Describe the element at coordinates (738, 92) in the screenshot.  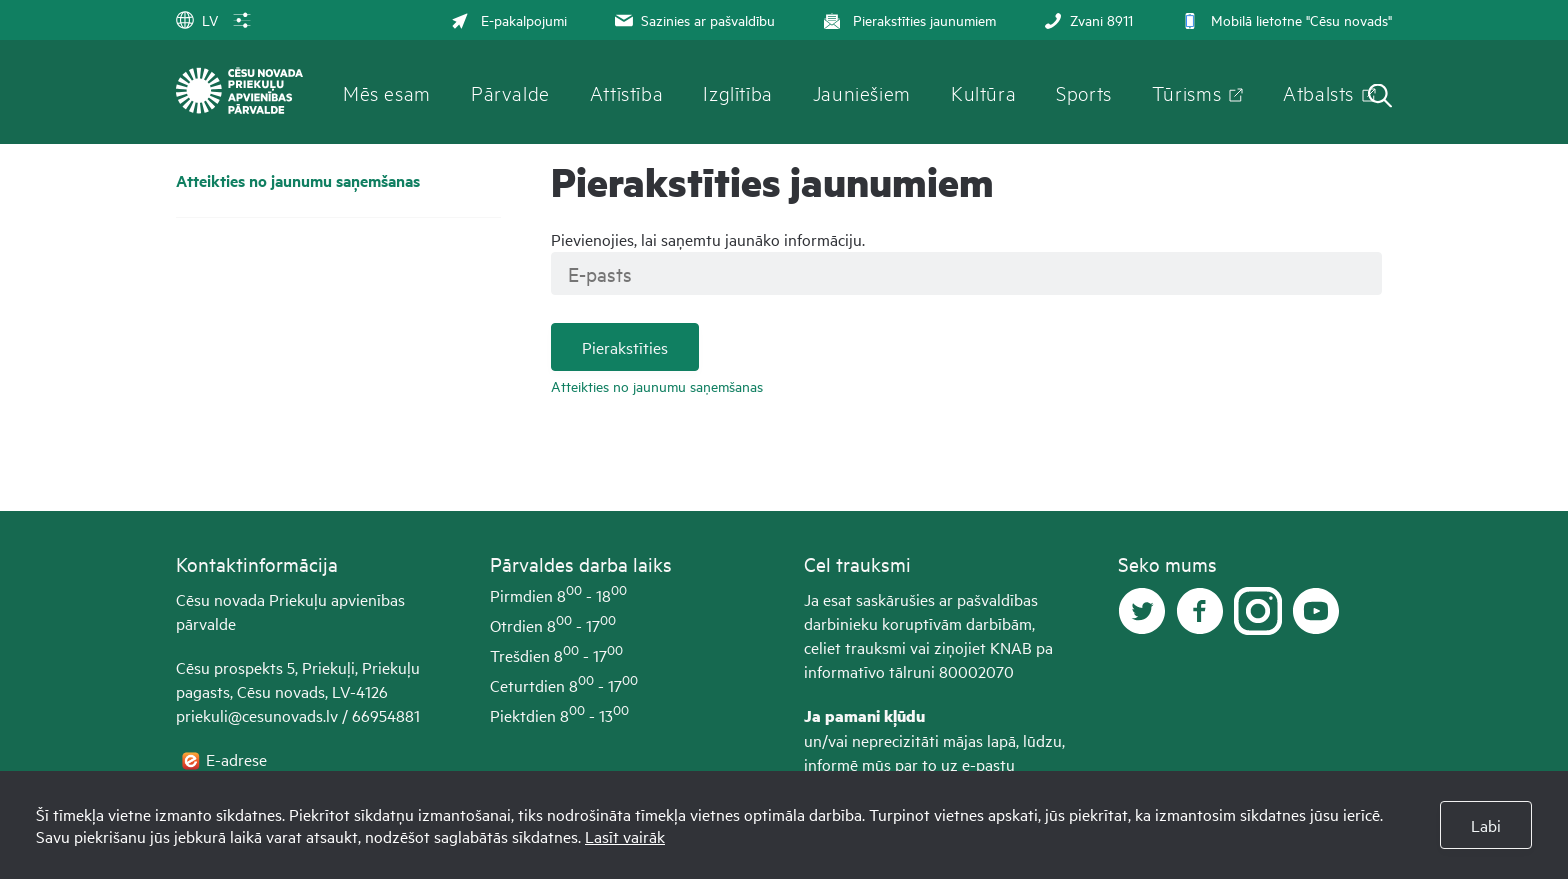
I see `Izglītība` at that location.